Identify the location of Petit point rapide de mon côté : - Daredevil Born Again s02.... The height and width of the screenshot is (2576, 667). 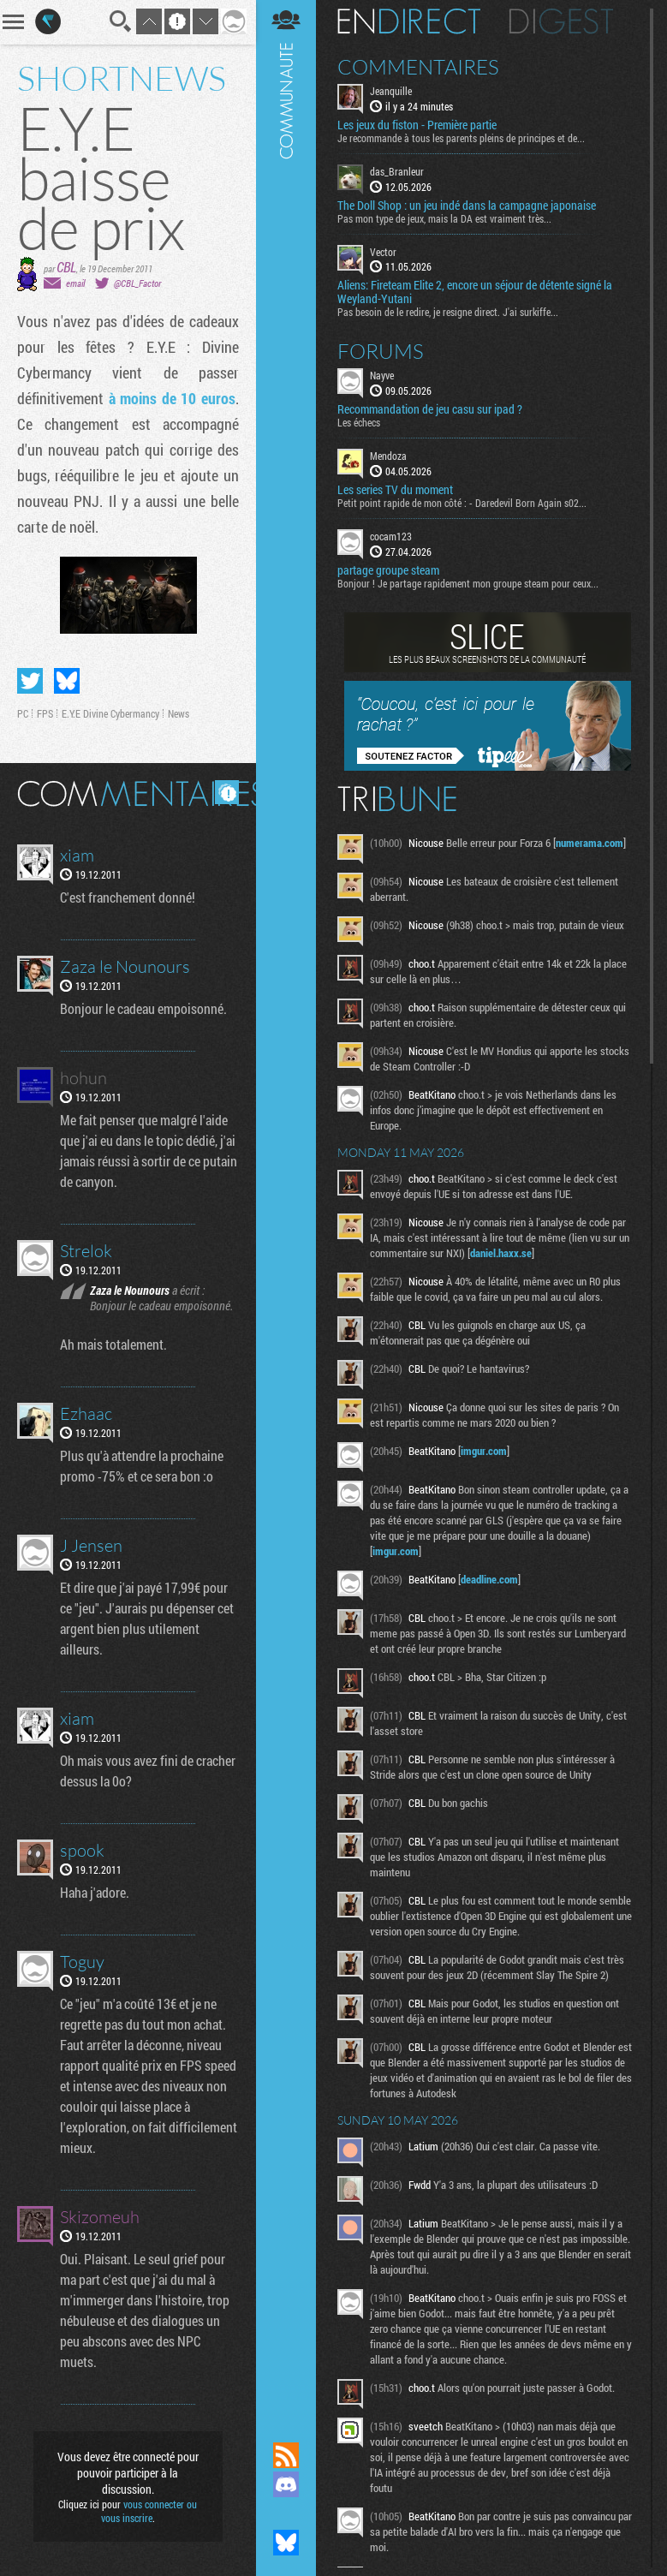
(462, 503).